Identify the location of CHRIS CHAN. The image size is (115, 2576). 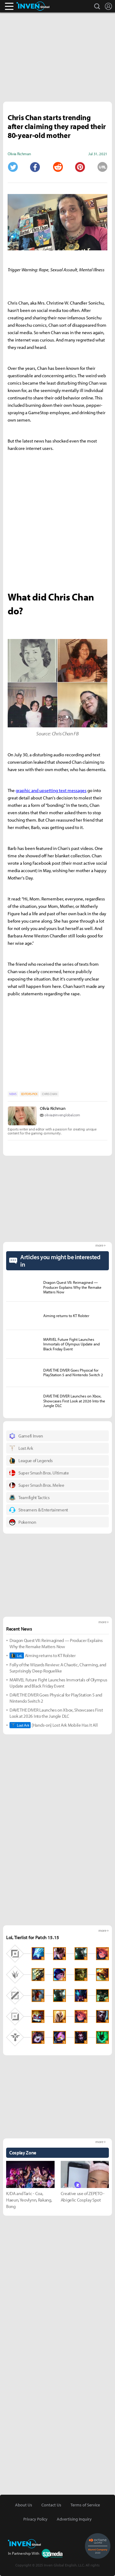
(49, 1094).